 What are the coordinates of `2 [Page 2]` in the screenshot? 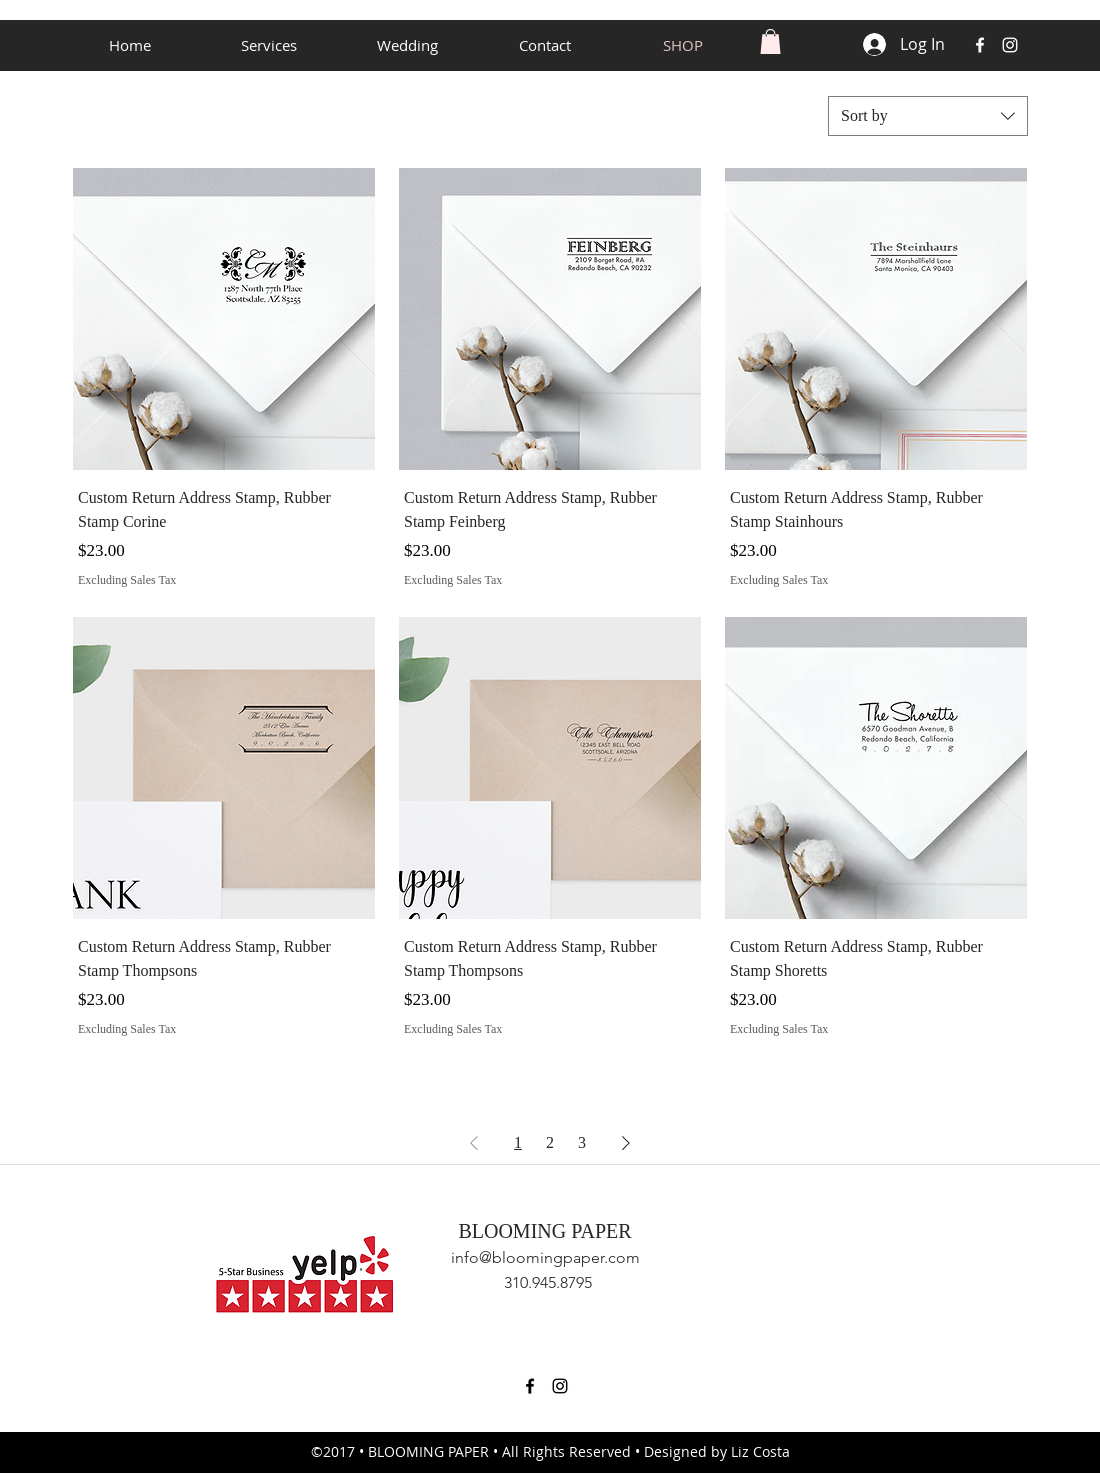 It's located at (550, 1142).